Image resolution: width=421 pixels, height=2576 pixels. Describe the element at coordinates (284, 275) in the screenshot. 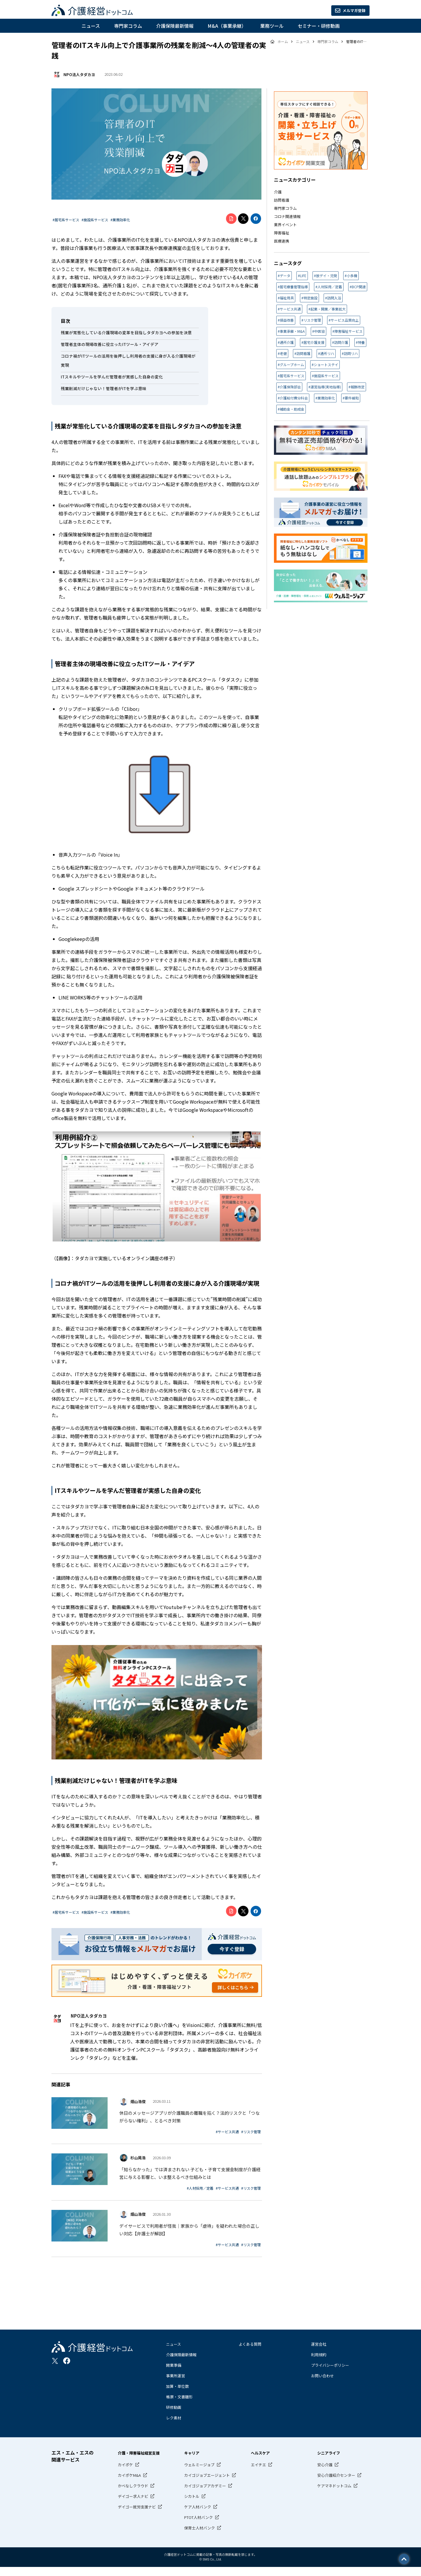

I see `#データ` at that location.